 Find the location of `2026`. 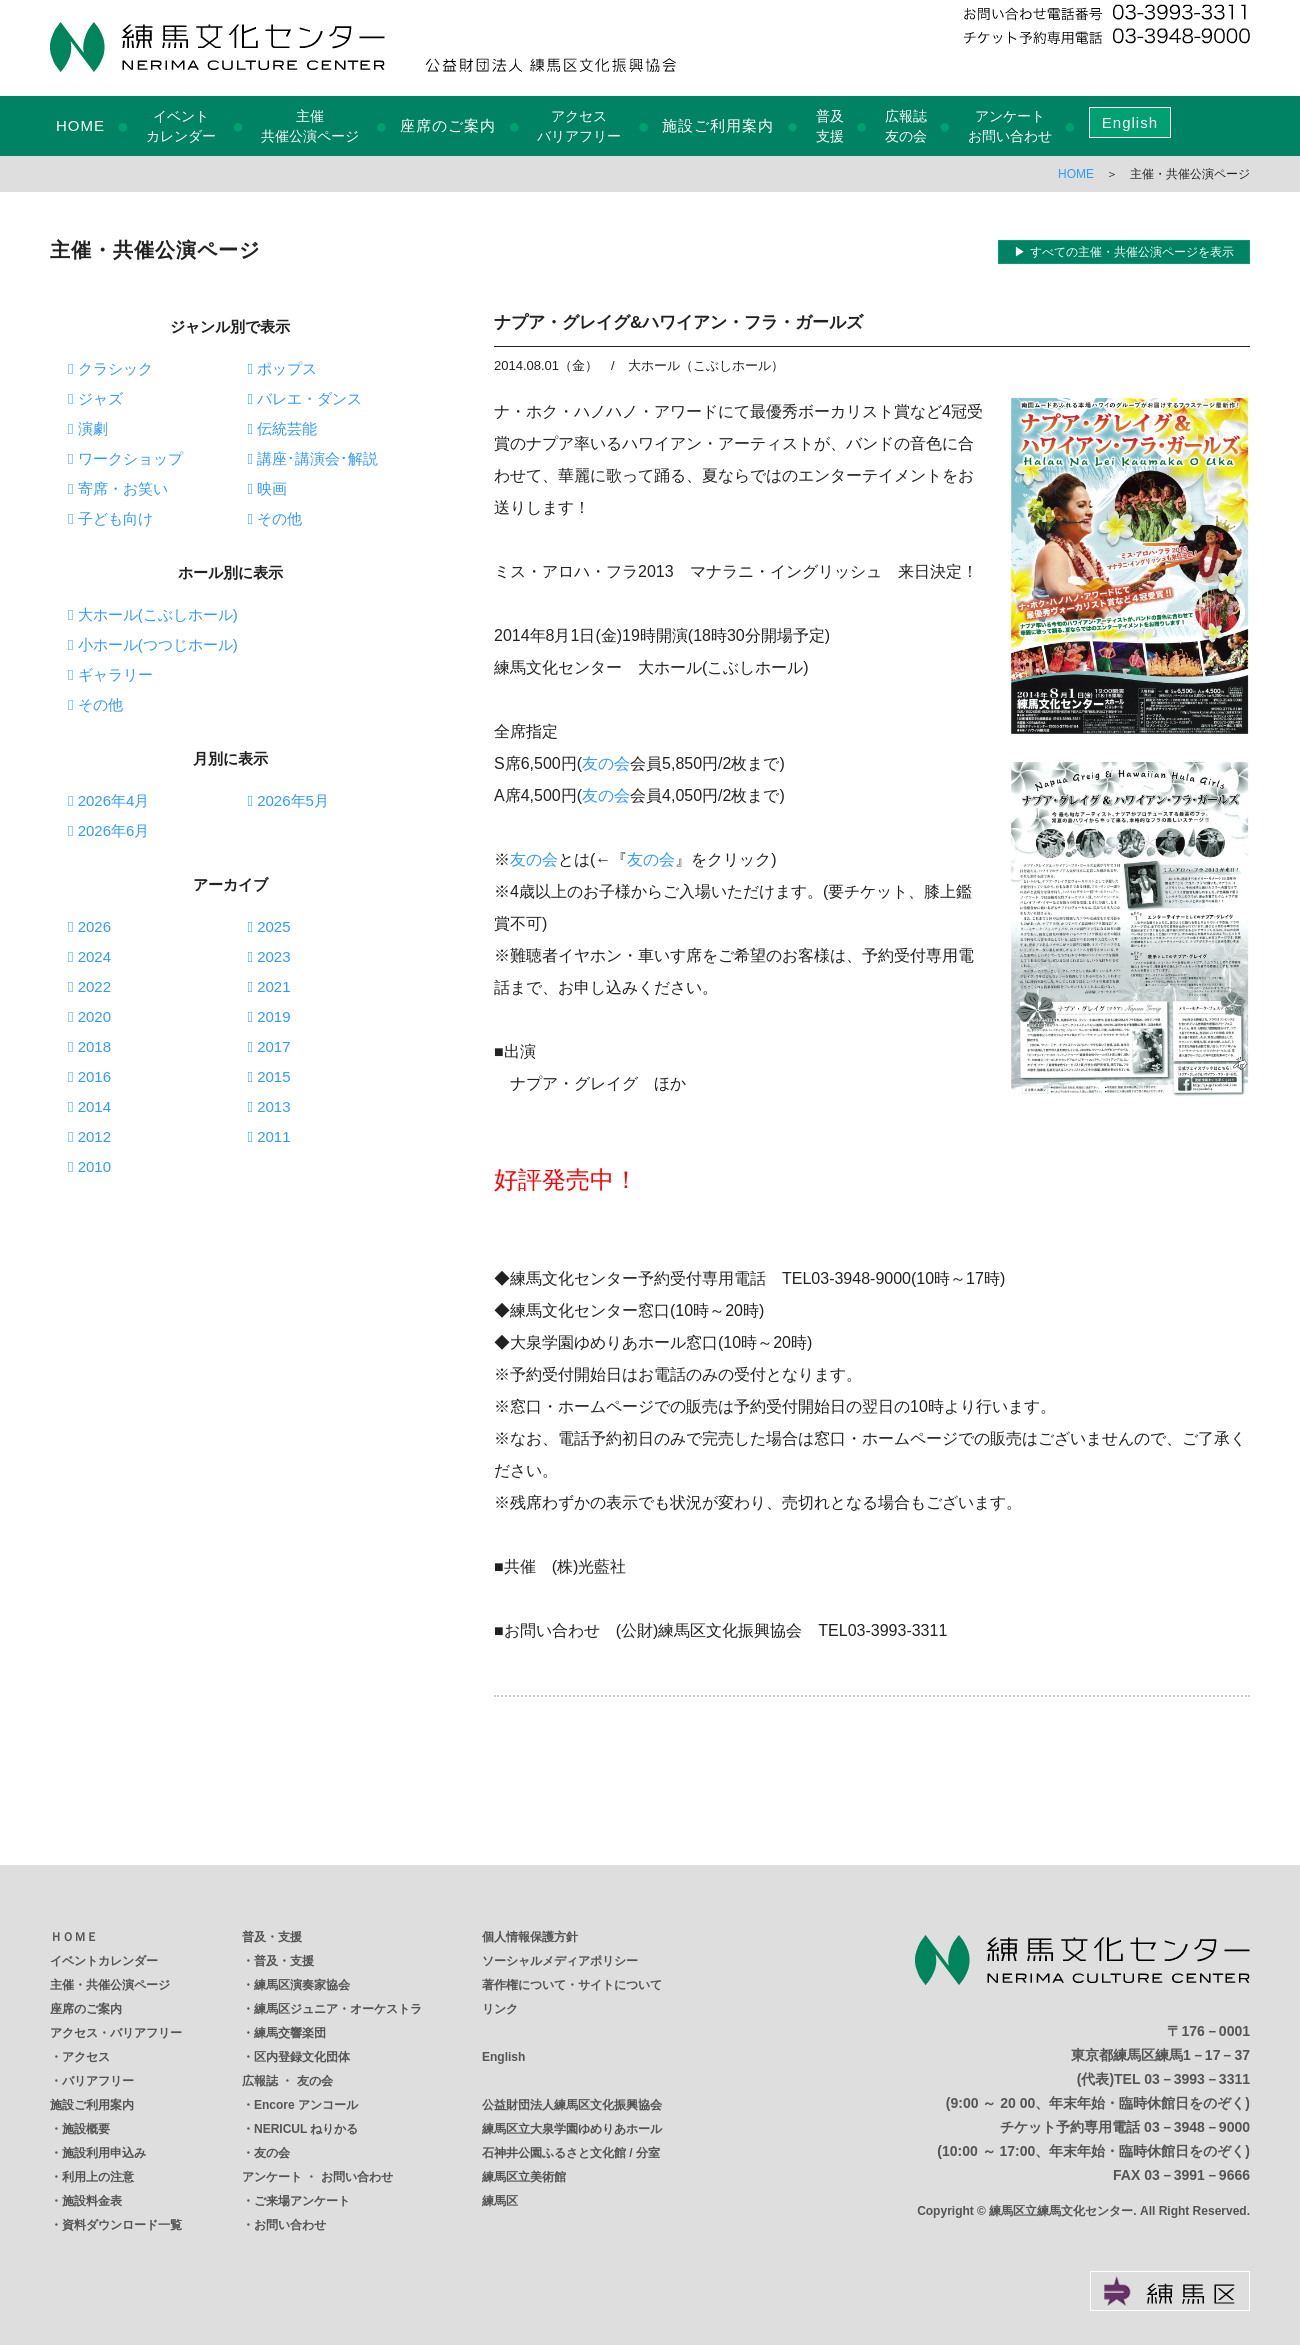

2026 is located at coordinates (89, 926).